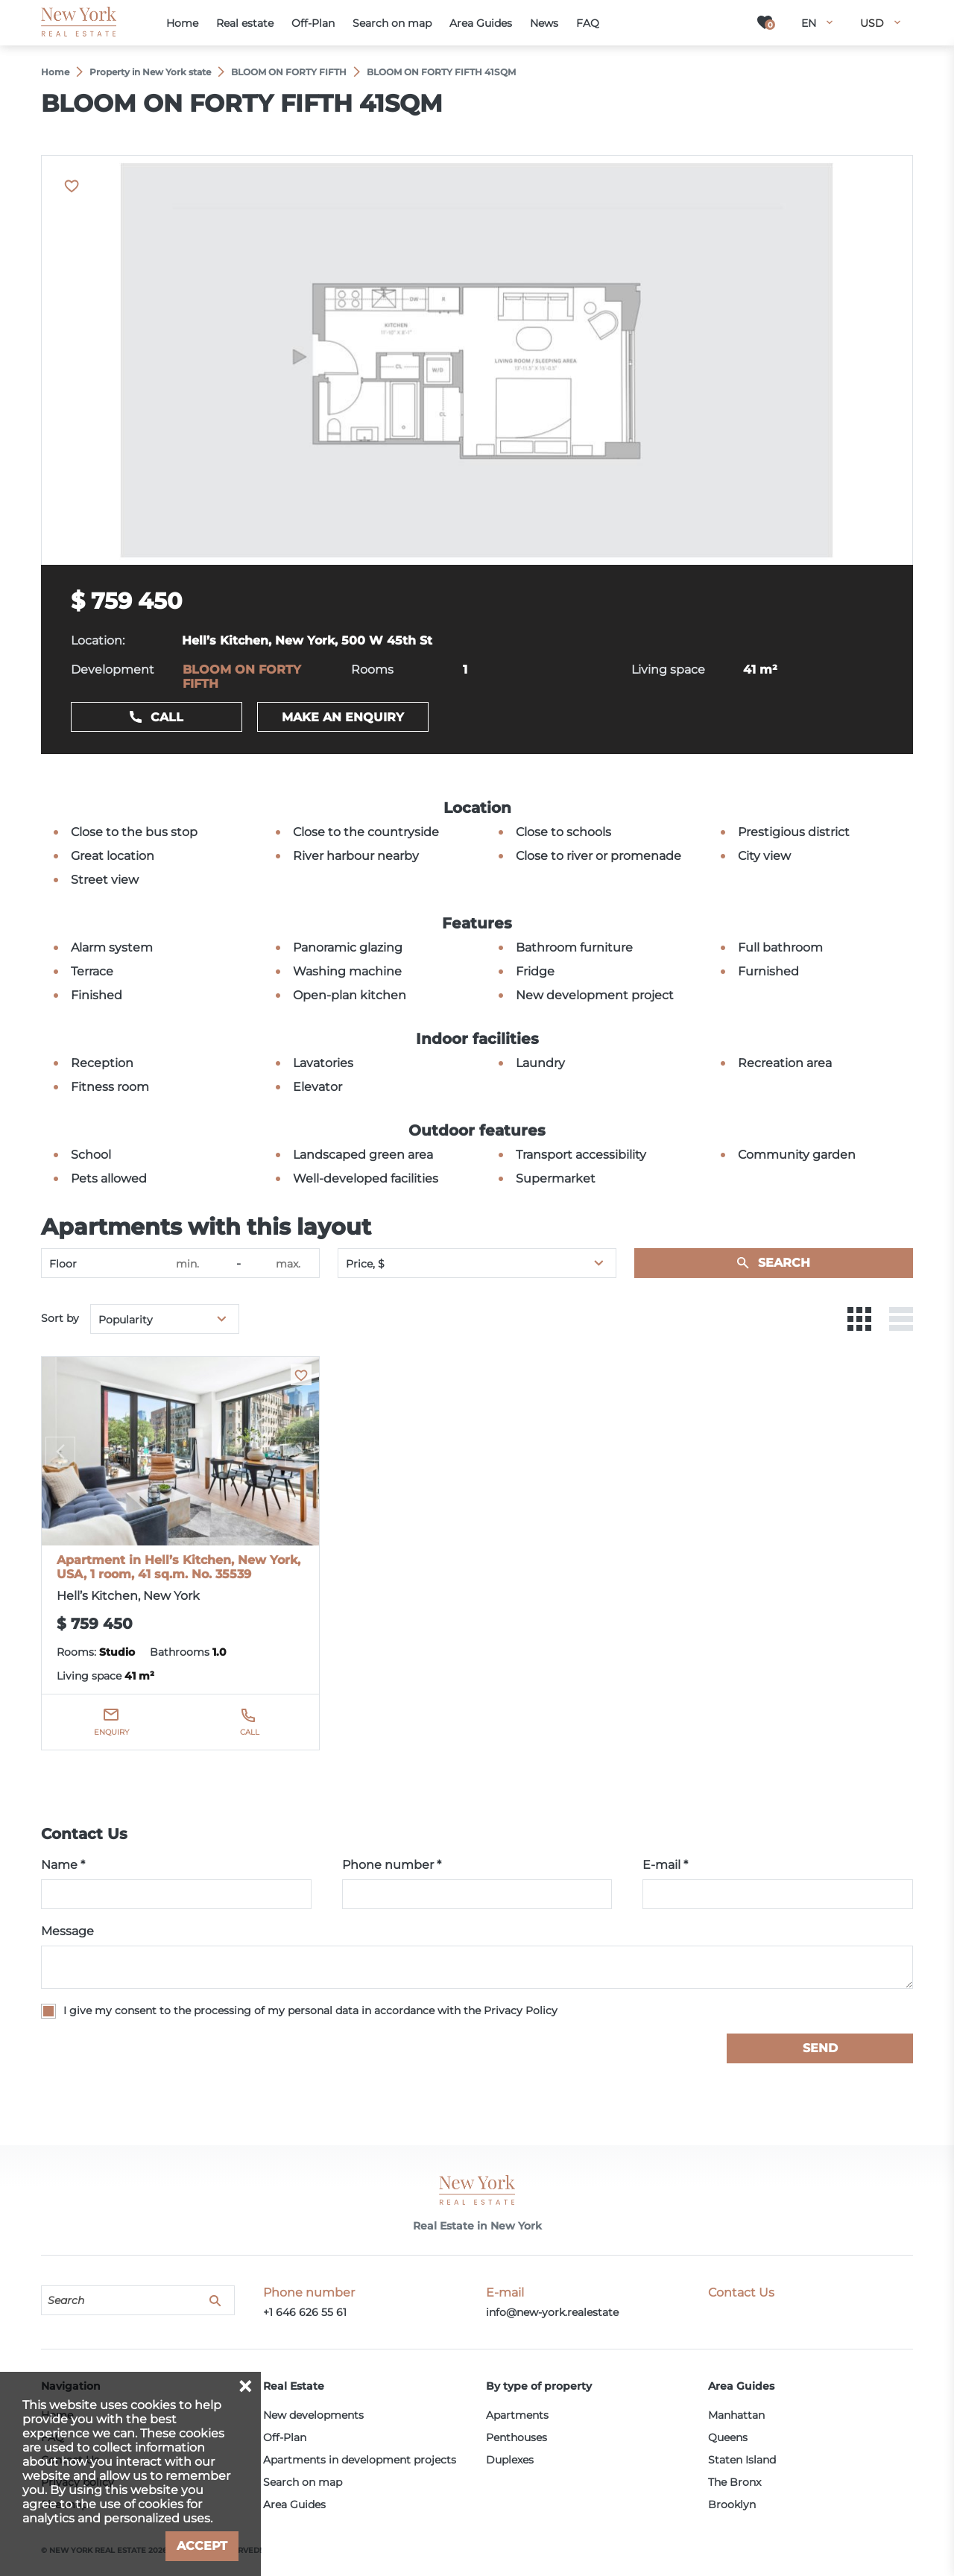 The height and width of the screenshot is (2576, 954). Describe the element at coordinates (310, 2010) in the screenshot. I see `I give my consent to the processing of my personal data in accordance with the Privacy Policy` at that location.